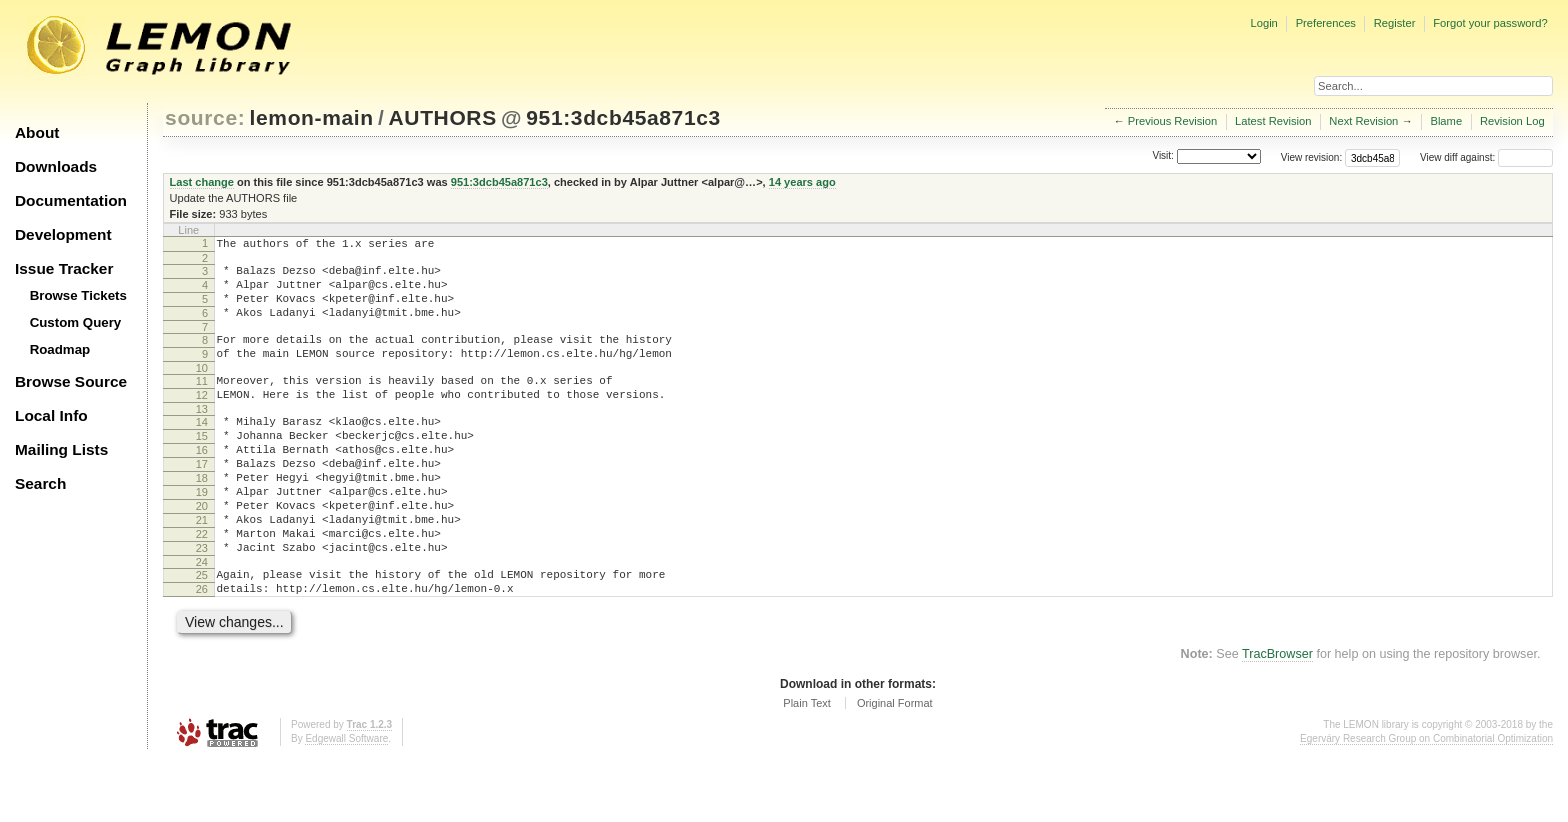  What do you see at coordinates (202, 602) in the screenshot?
I see `23` at bounding box center [202, 602].